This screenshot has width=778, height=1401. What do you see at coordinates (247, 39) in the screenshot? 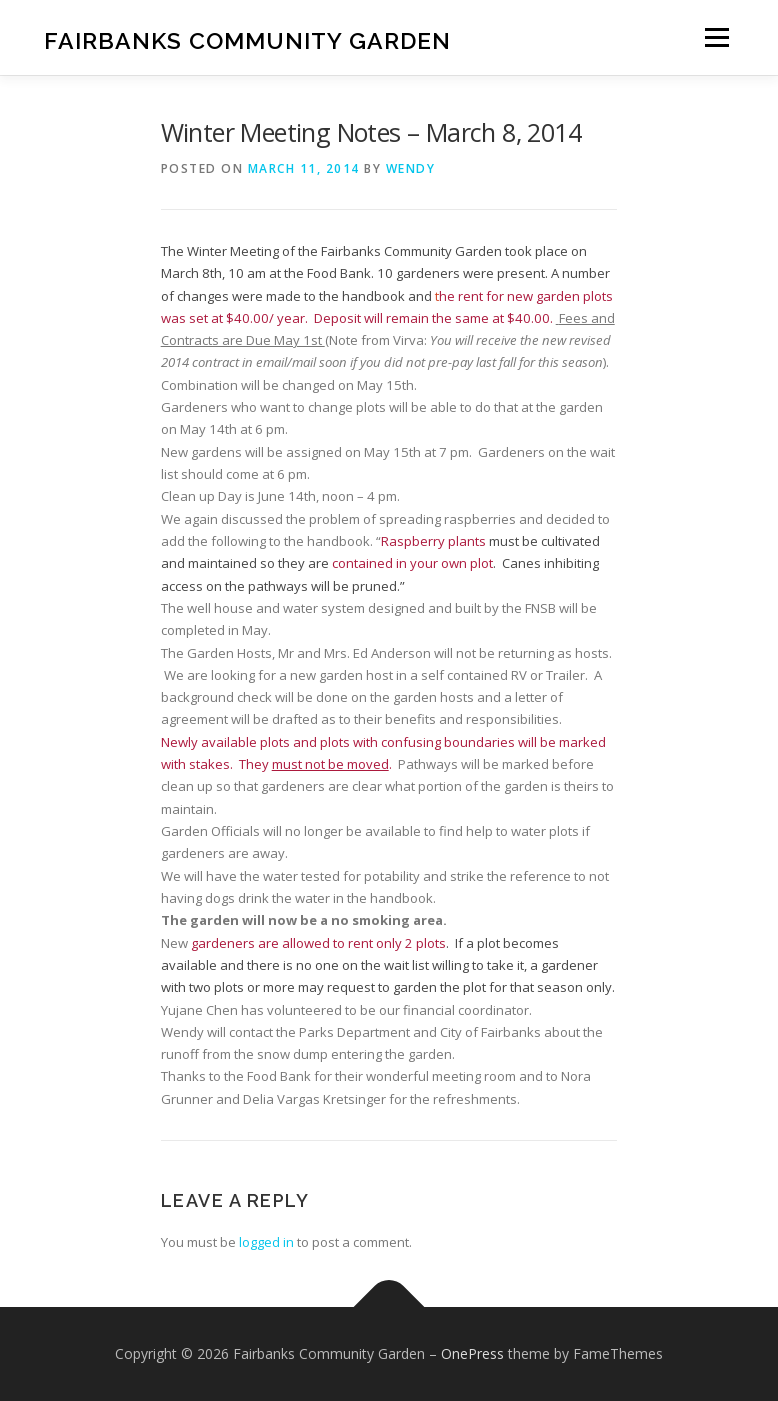
I see `Fairbanks Community Garden` at bounding box center [247, 39].